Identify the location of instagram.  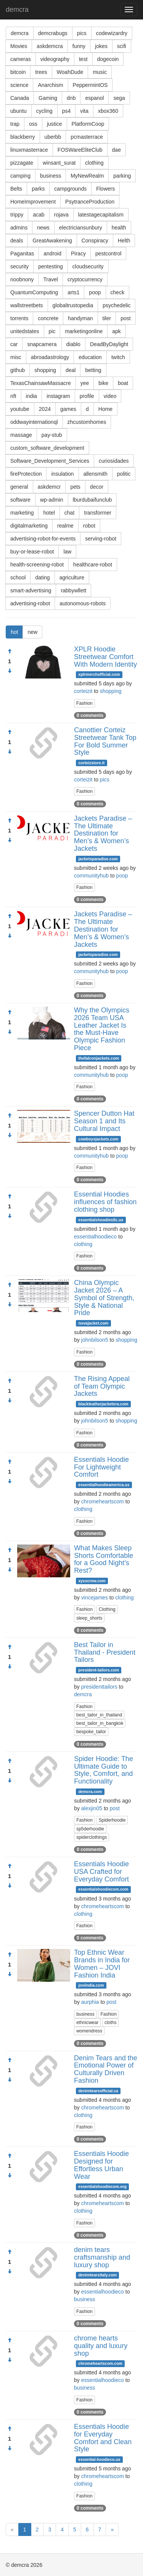
(58, 396).